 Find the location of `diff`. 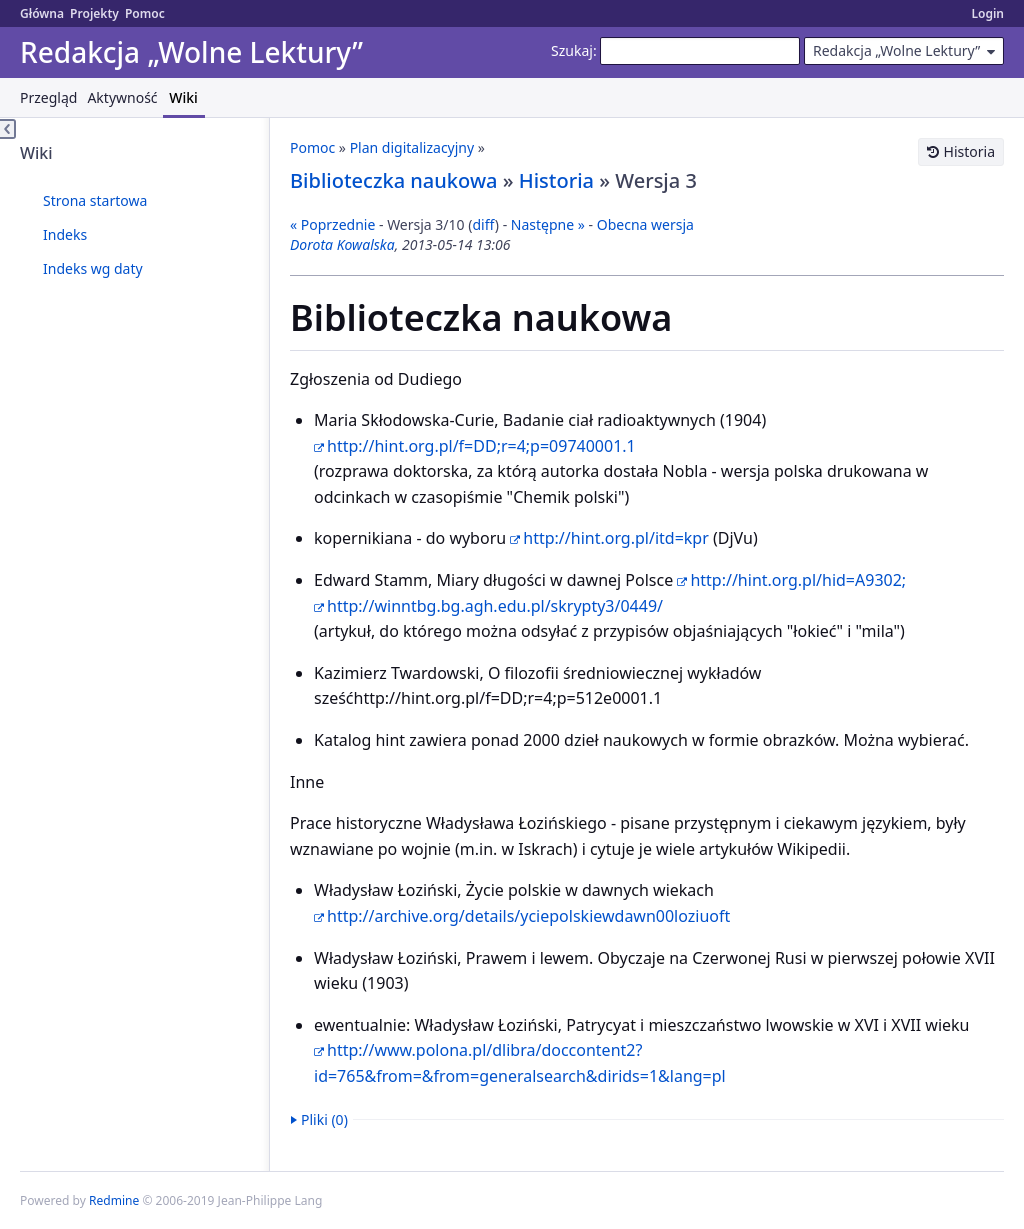

diff is located at coordinates (483, 224).